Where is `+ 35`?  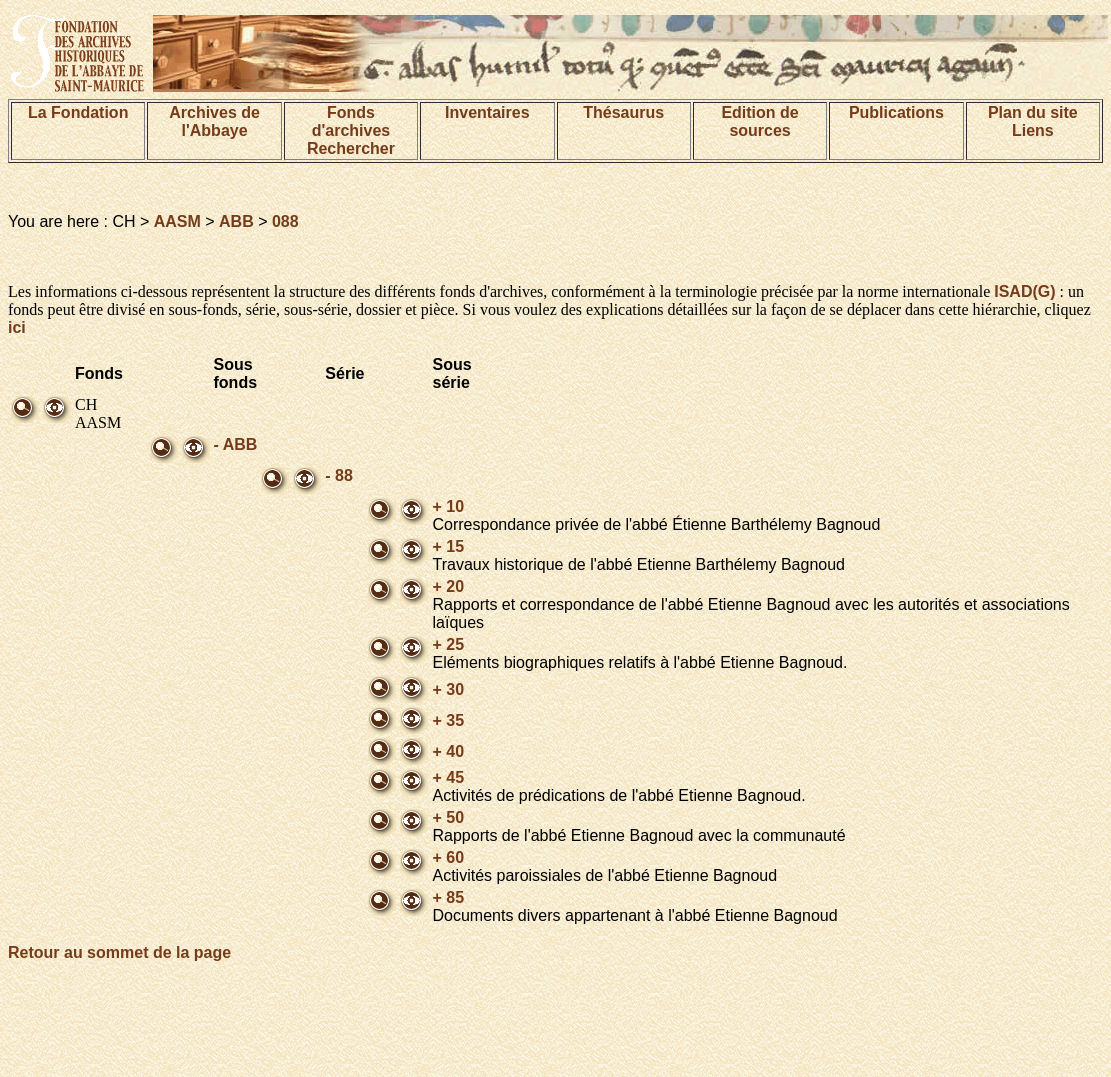
+ 35 is located at coordinates (448, 720).